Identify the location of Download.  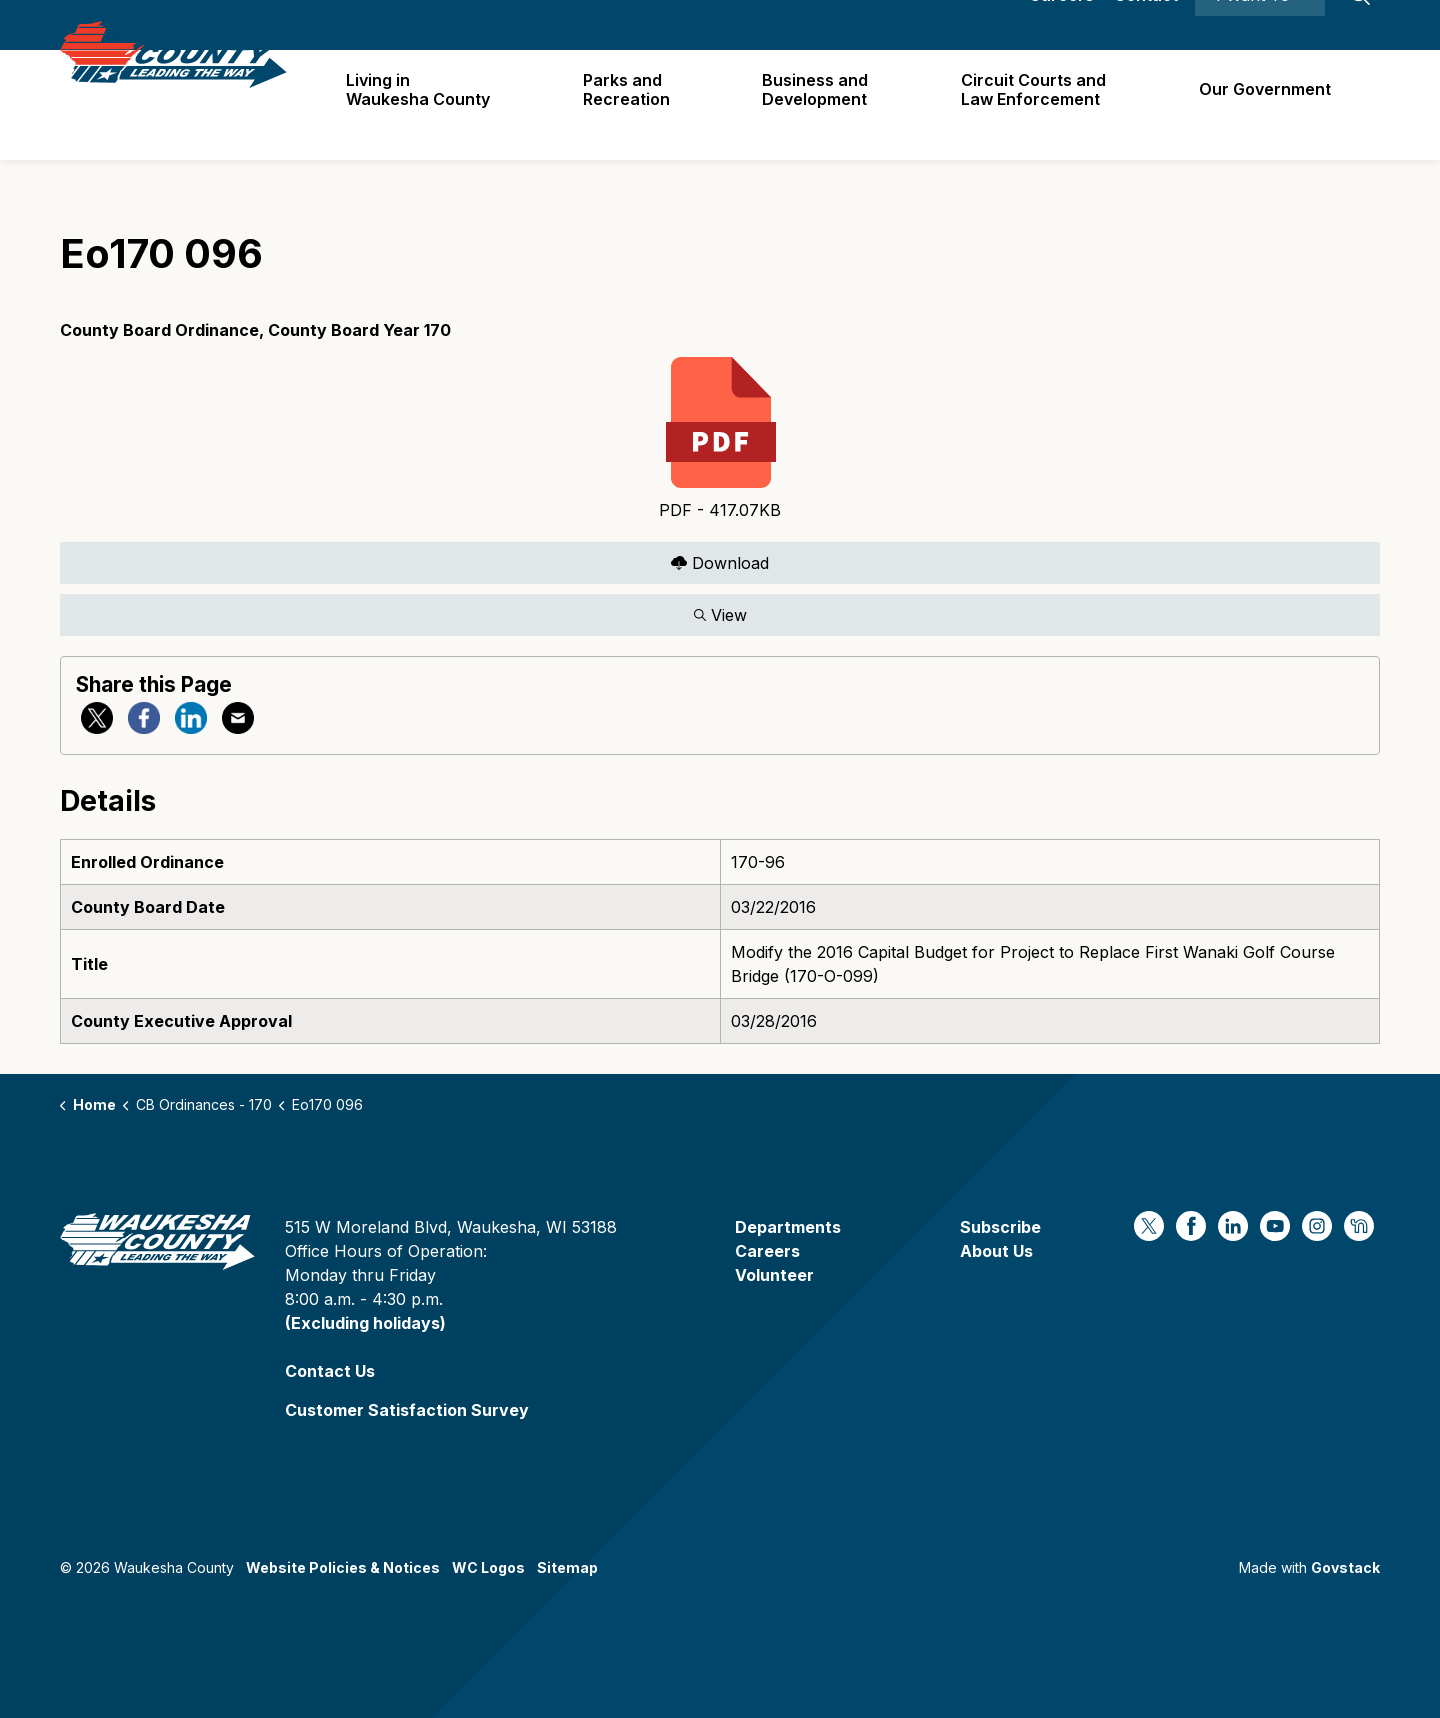
(719, 562).